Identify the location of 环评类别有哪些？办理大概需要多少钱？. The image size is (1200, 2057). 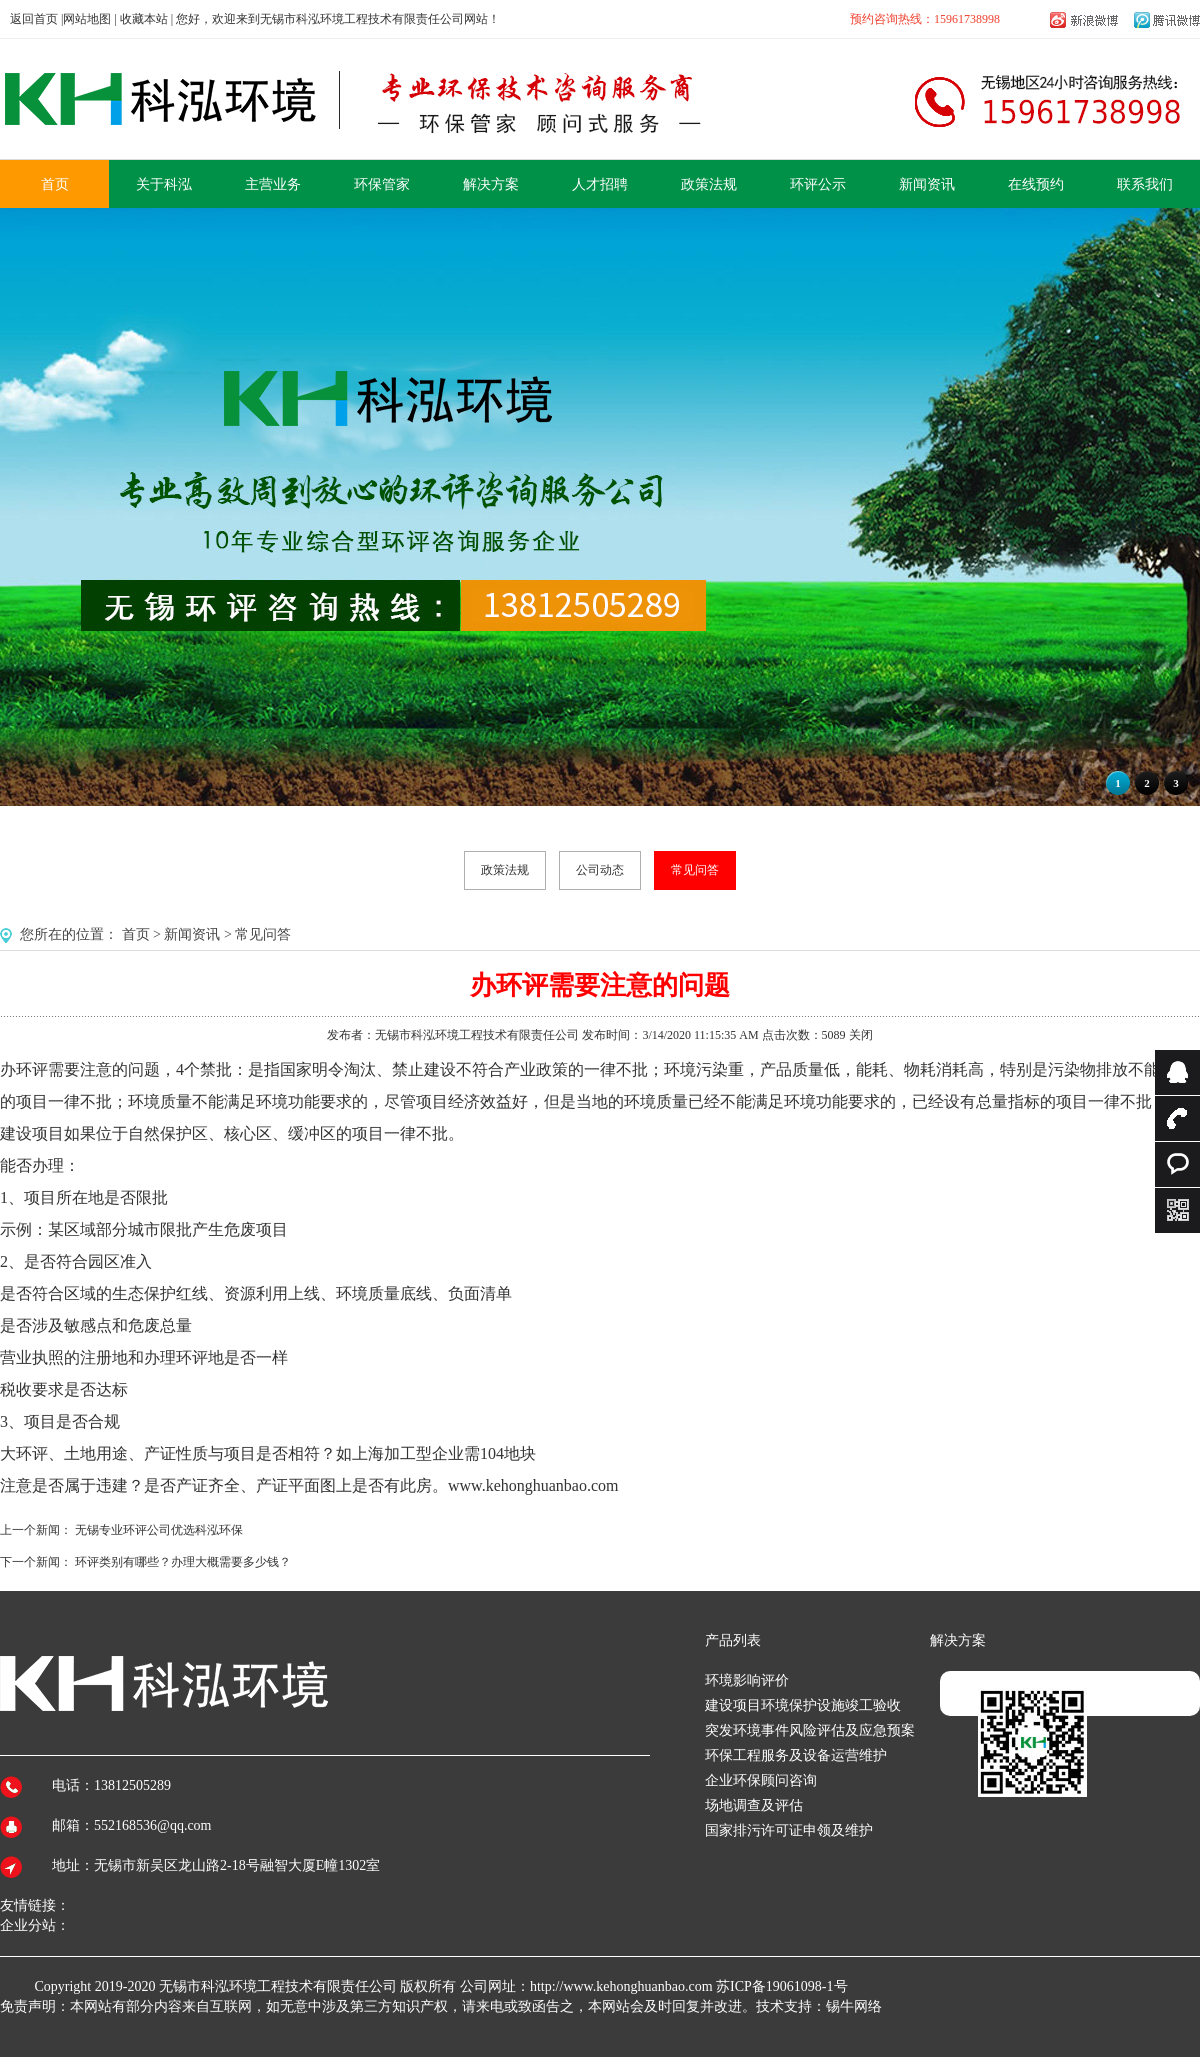
(183, 1562).